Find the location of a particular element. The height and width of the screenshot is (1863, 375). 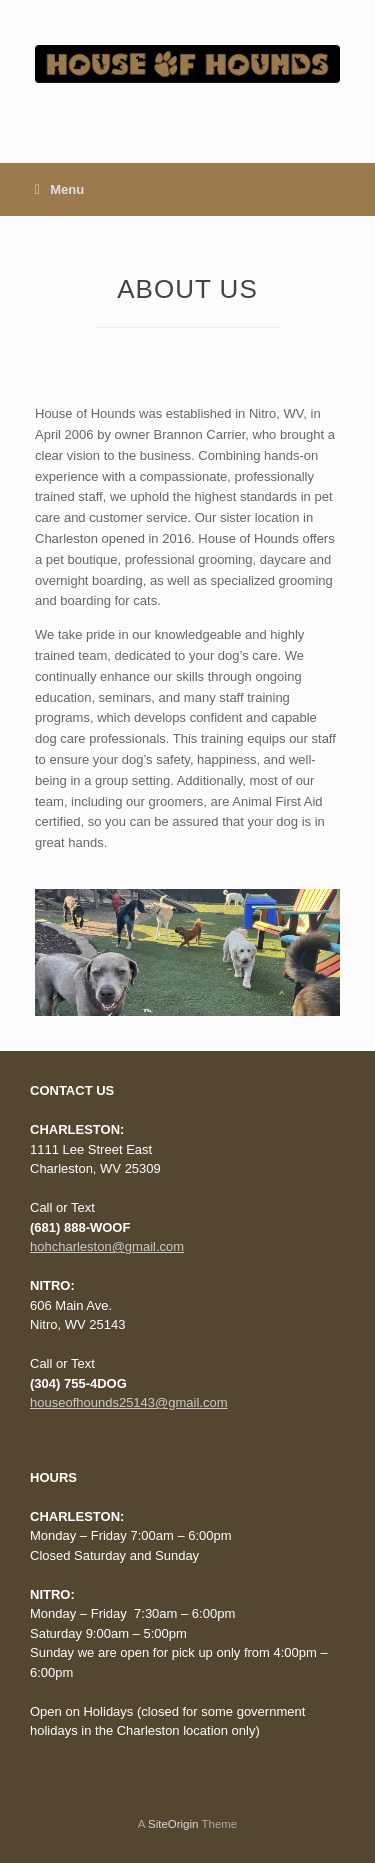

hohcharleston@gmail.com is located at coordinates (107, 1246).